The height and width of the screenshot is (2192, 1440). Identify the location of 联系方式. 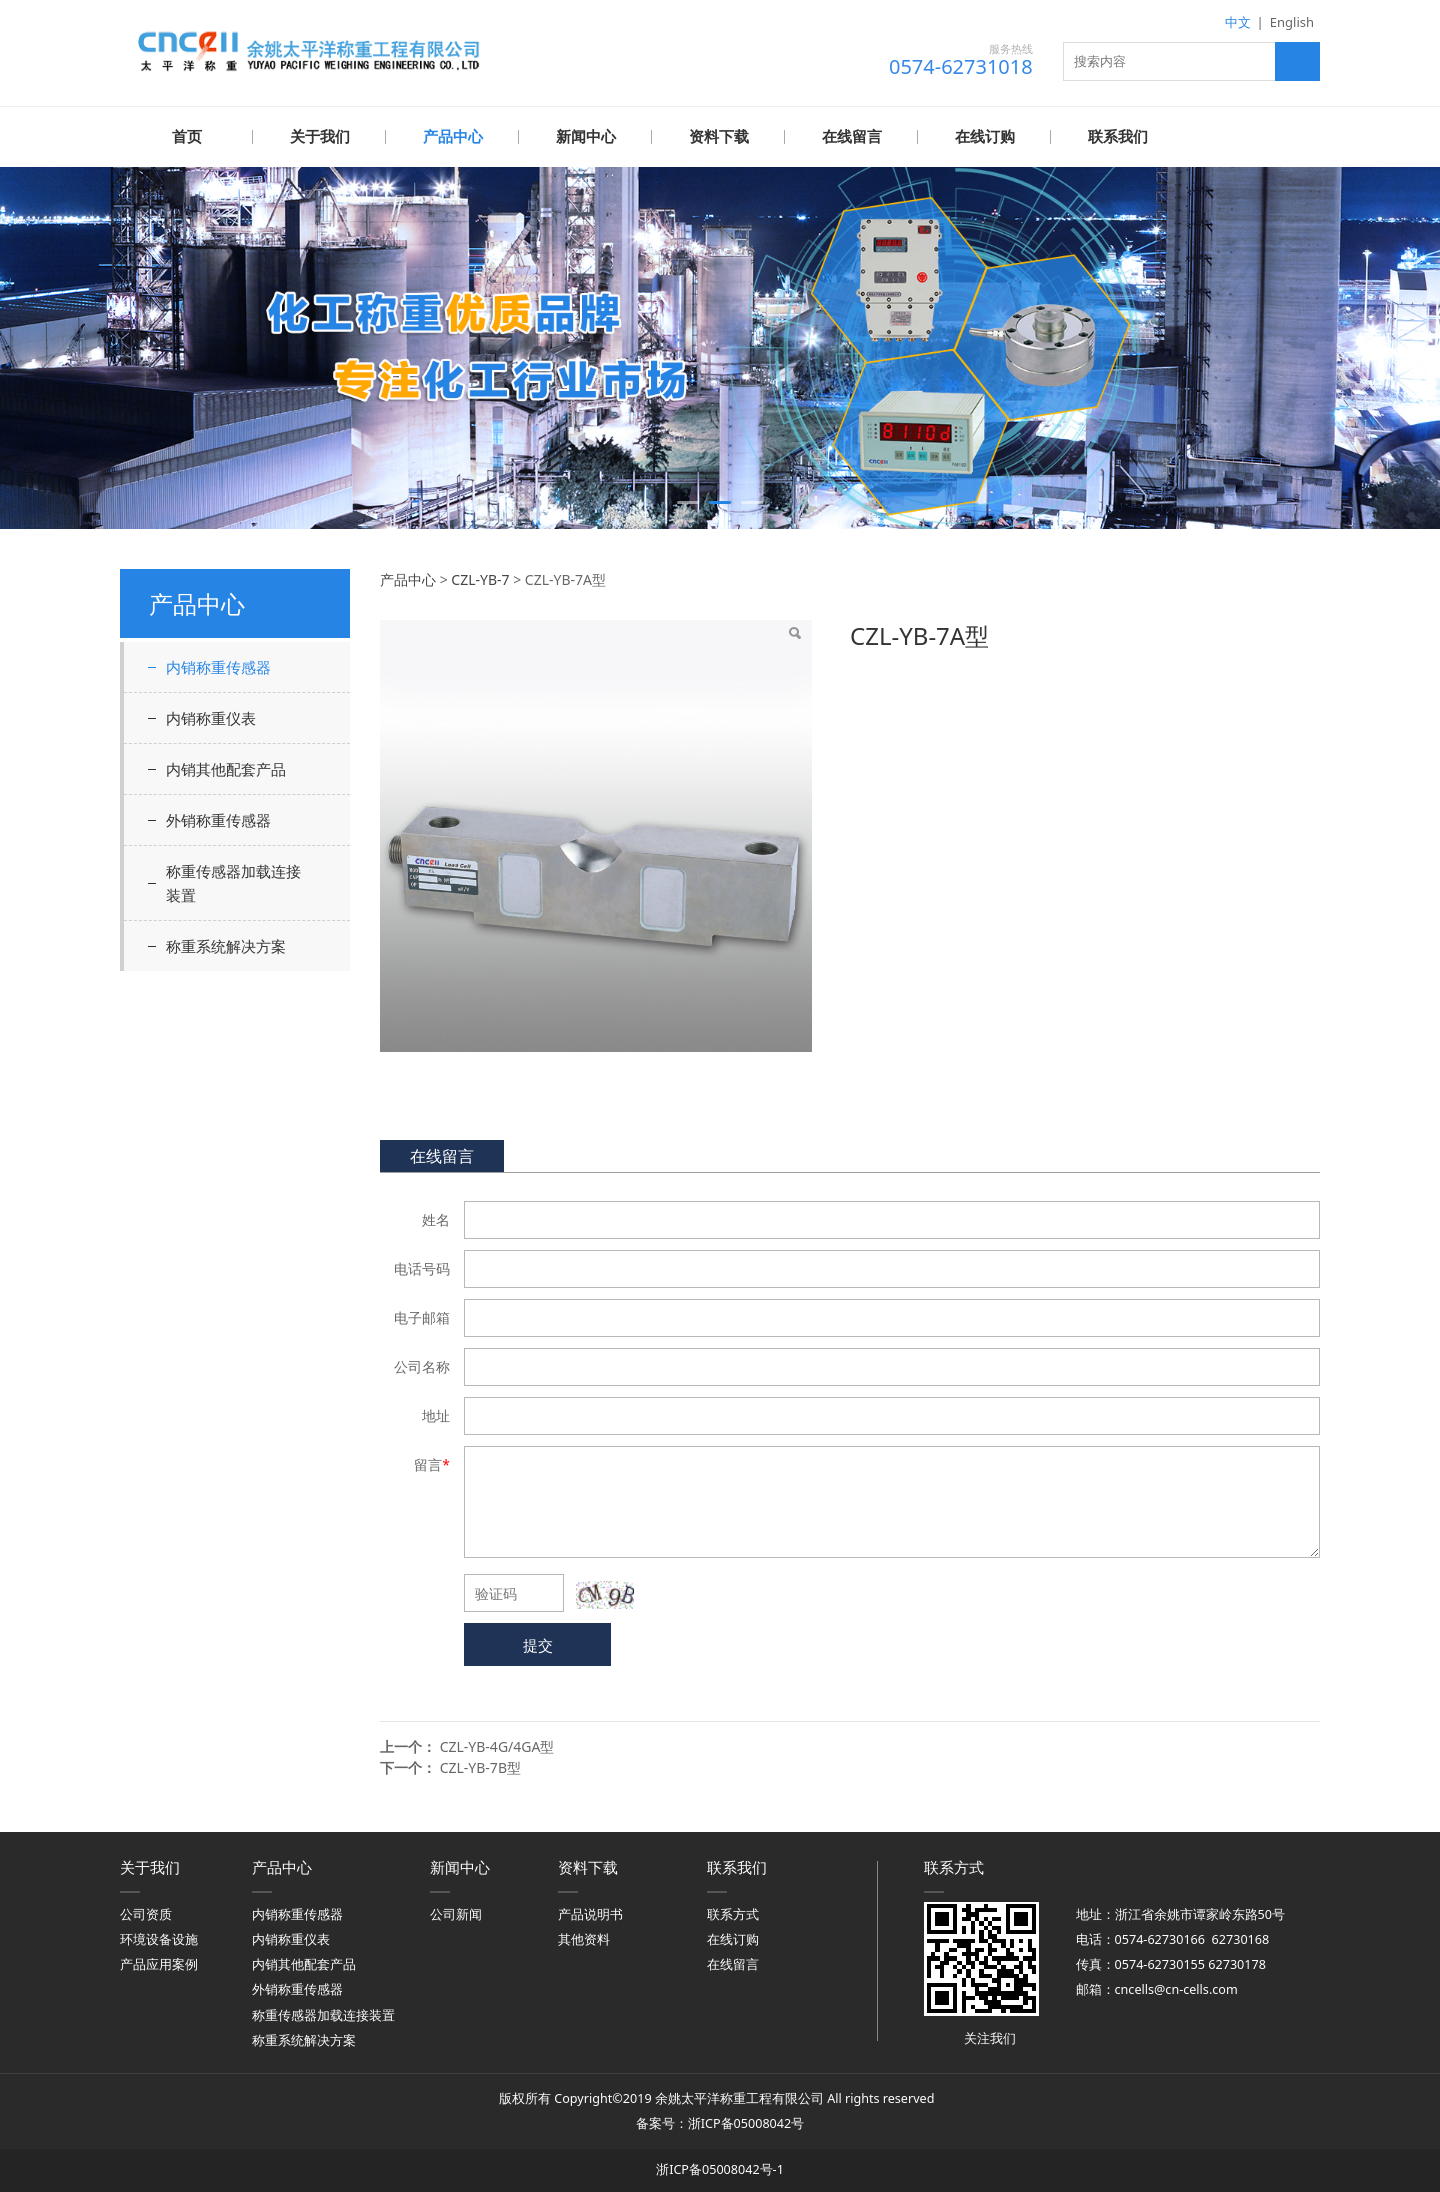
(733, 1913).